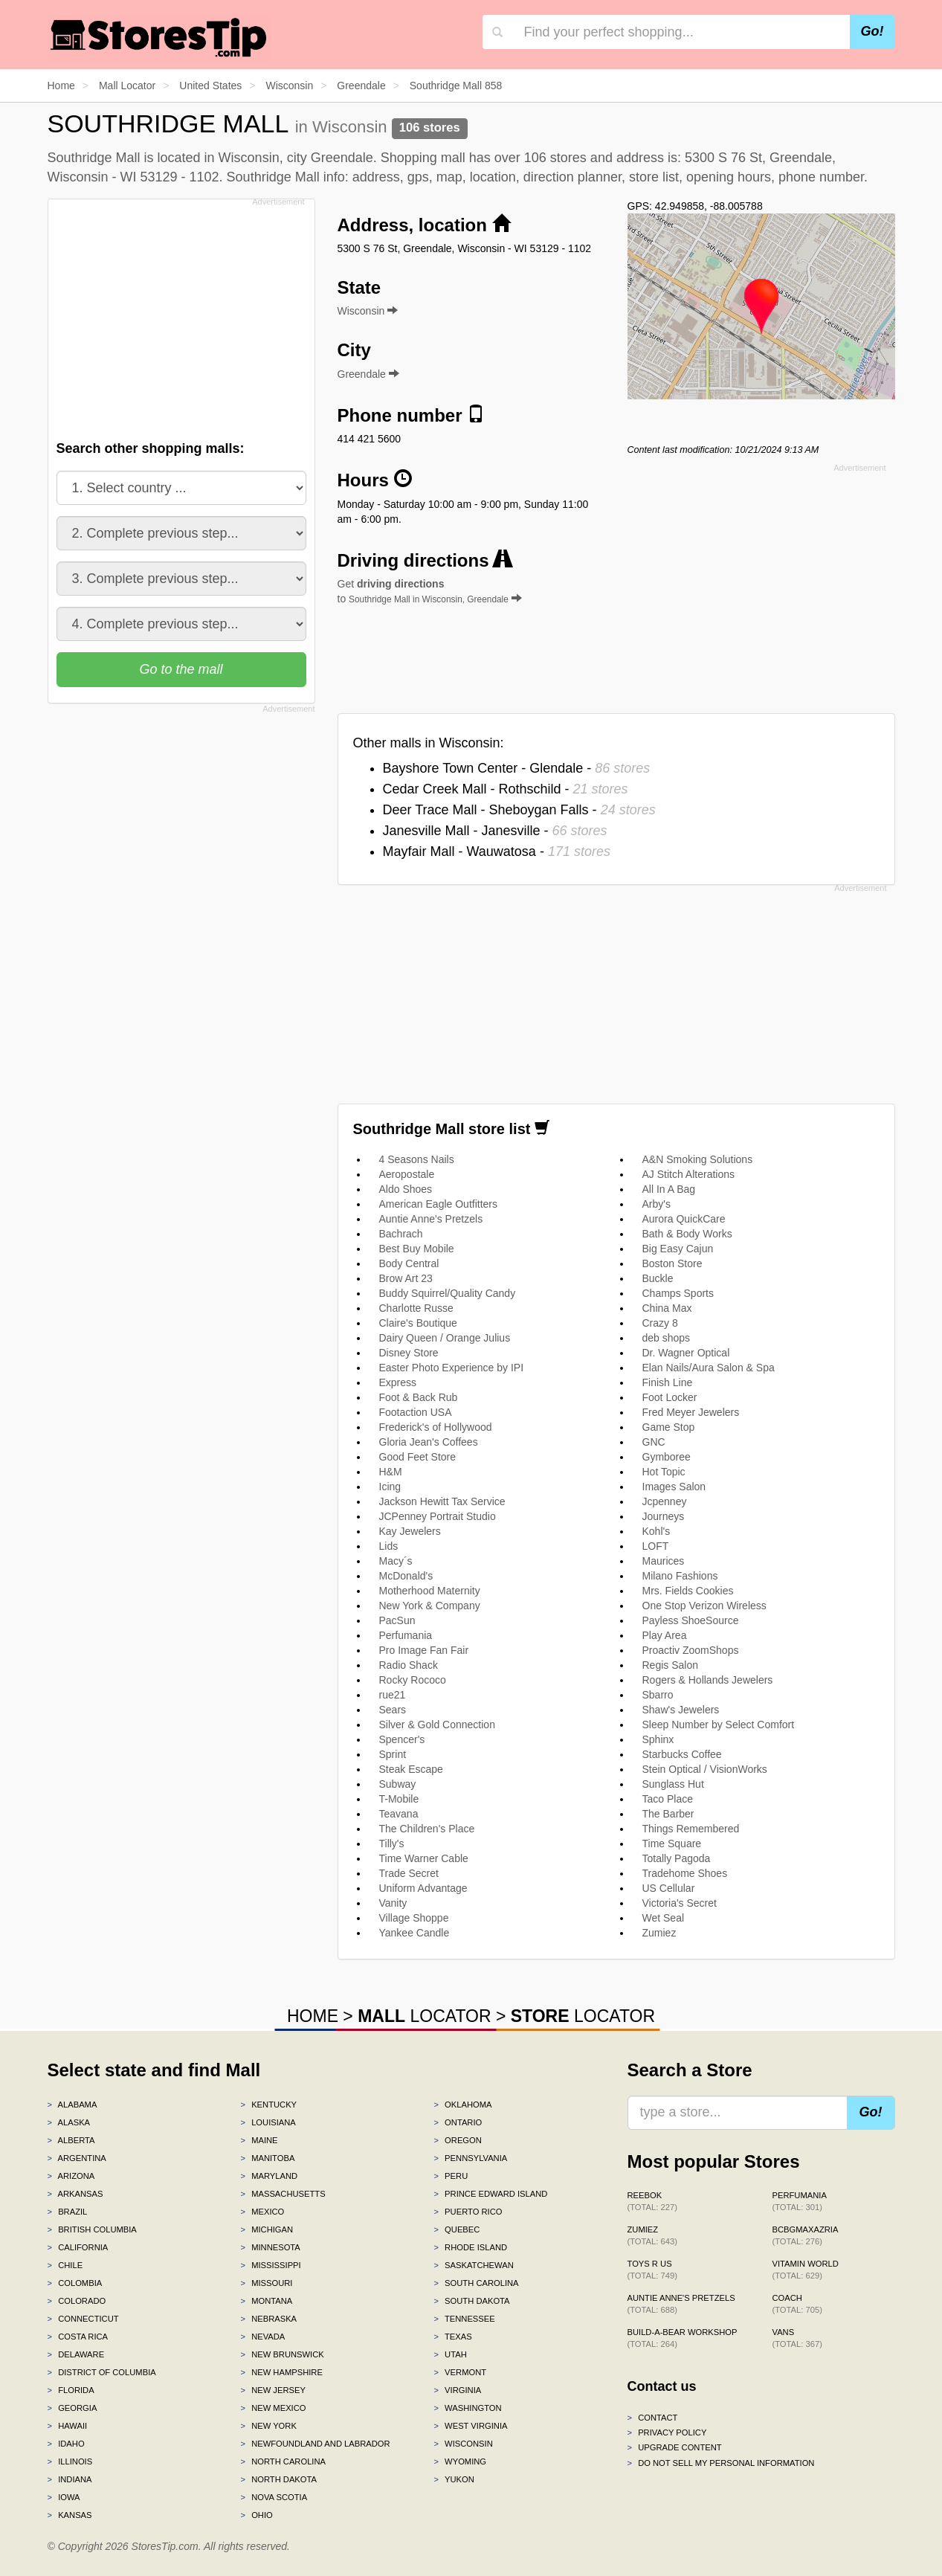  I want to click on Mrs. Fields Cookies, so click(688, 1591).